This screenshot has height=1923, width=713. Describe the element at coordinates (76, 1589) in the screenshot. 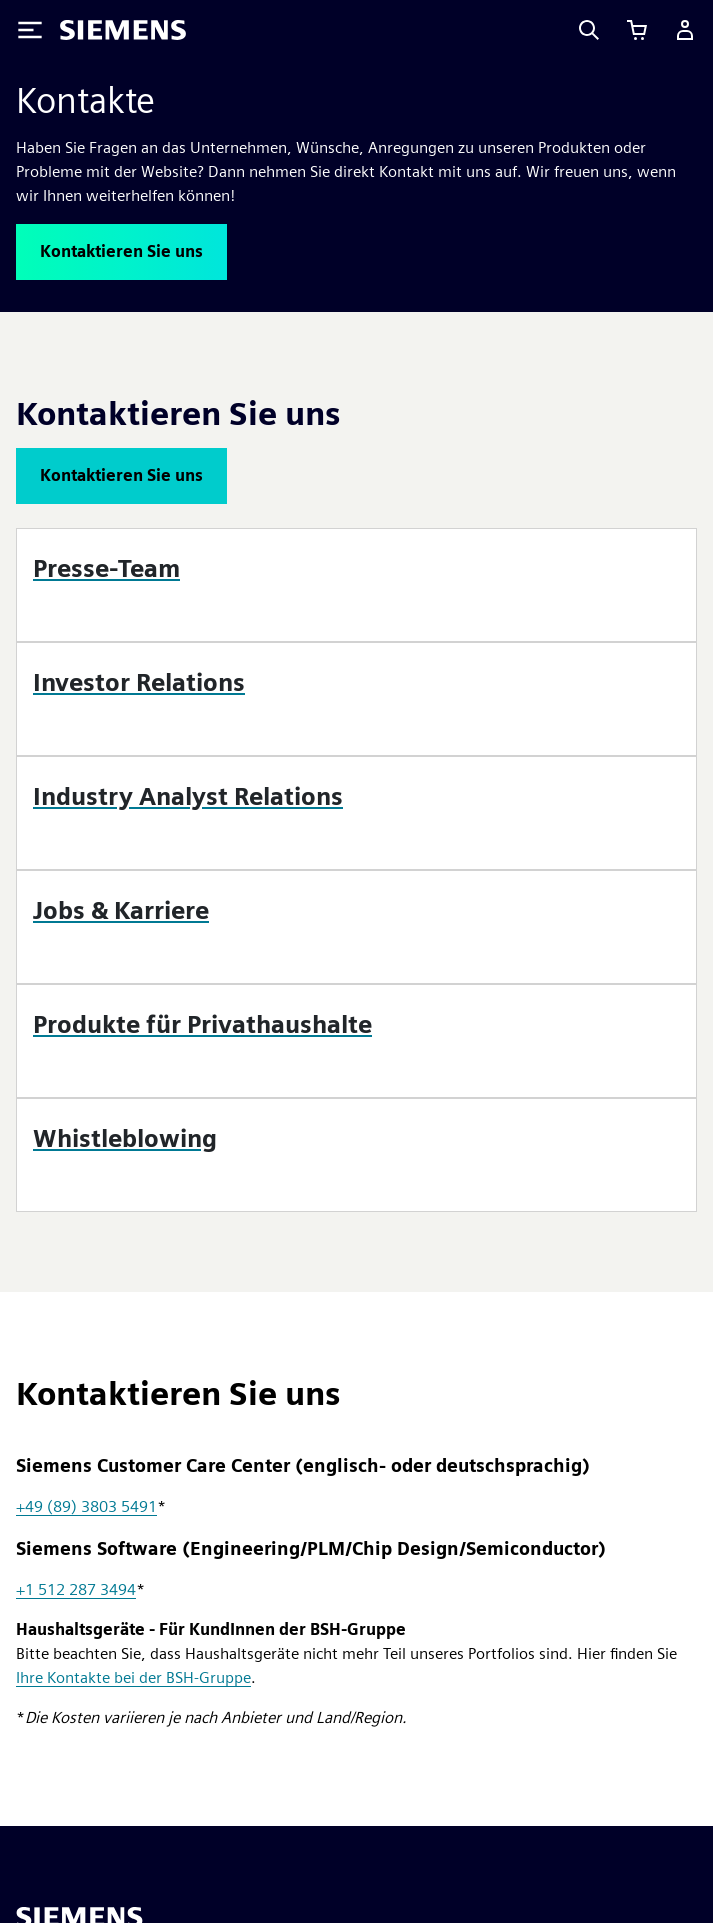

I see `+1 512 287 3494` at that location.